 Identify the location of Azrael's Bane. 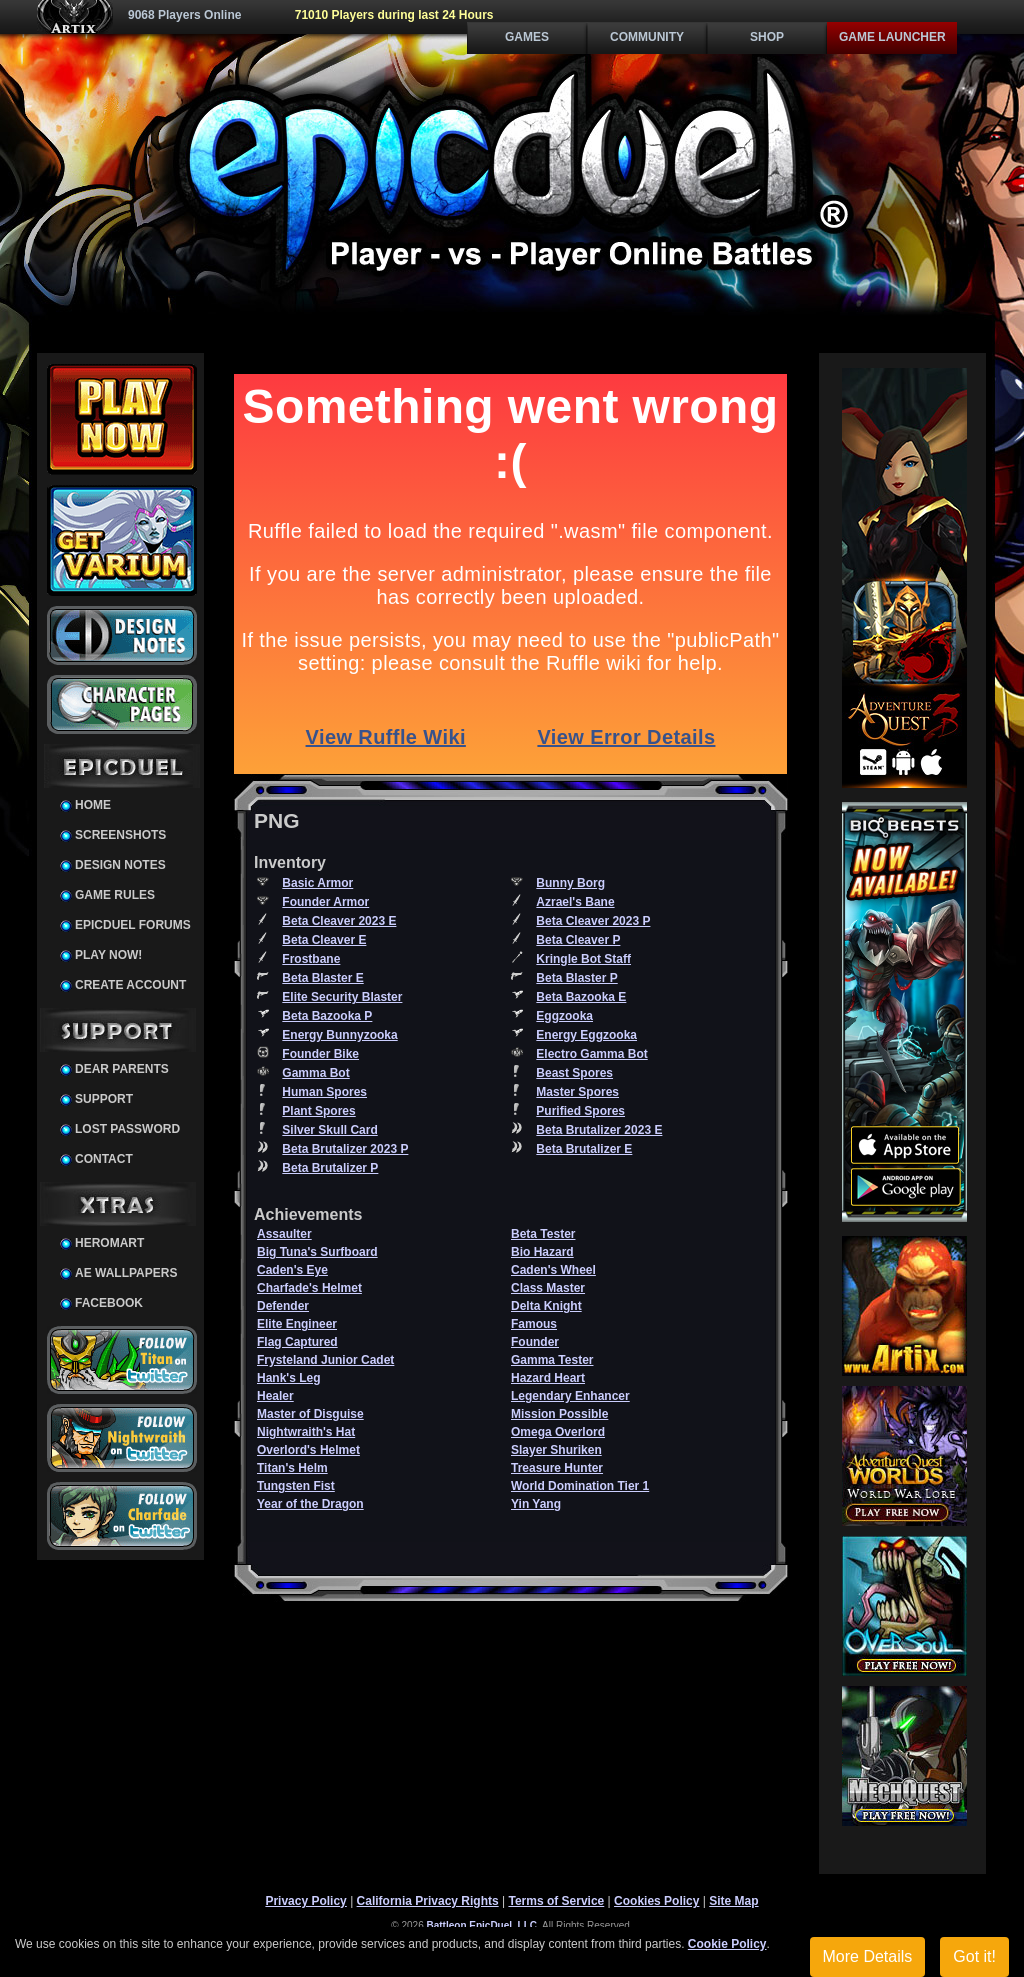
(575, 902).